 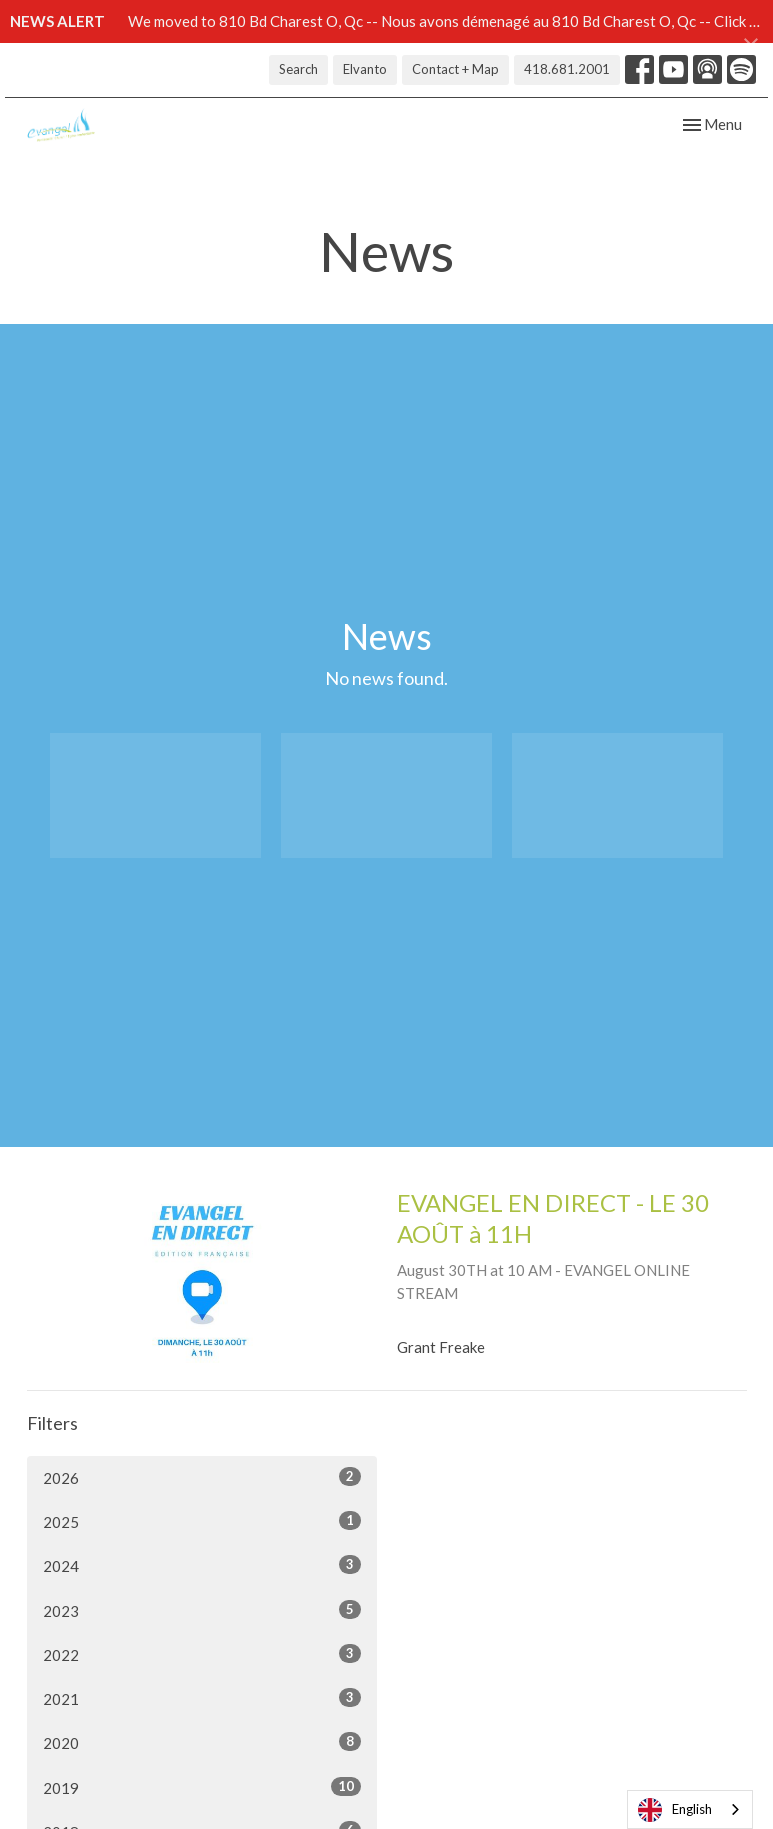 What do you see at coordinates (202, 1521) in the screenshot?
I see `2025` at bounding box center [202, 1521].